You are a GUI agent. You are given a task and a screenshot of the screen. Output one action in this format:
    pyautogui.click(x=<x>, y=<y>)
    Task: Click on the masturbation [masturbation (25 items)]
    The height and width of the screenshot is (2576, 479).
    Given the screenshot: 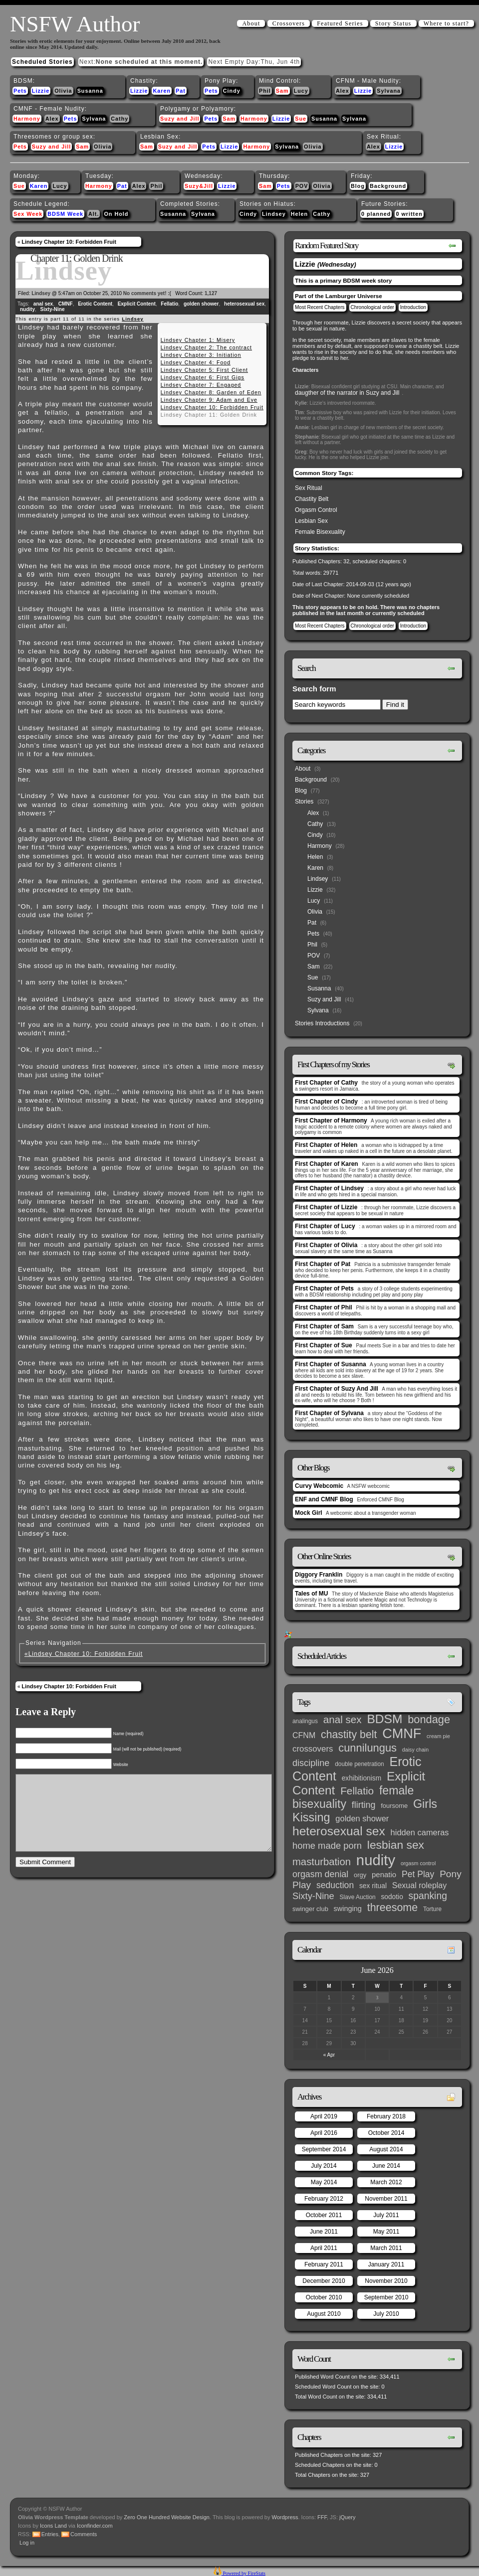 What is the action you would take?
    pyautogui.click(x=321, y=1861)
    